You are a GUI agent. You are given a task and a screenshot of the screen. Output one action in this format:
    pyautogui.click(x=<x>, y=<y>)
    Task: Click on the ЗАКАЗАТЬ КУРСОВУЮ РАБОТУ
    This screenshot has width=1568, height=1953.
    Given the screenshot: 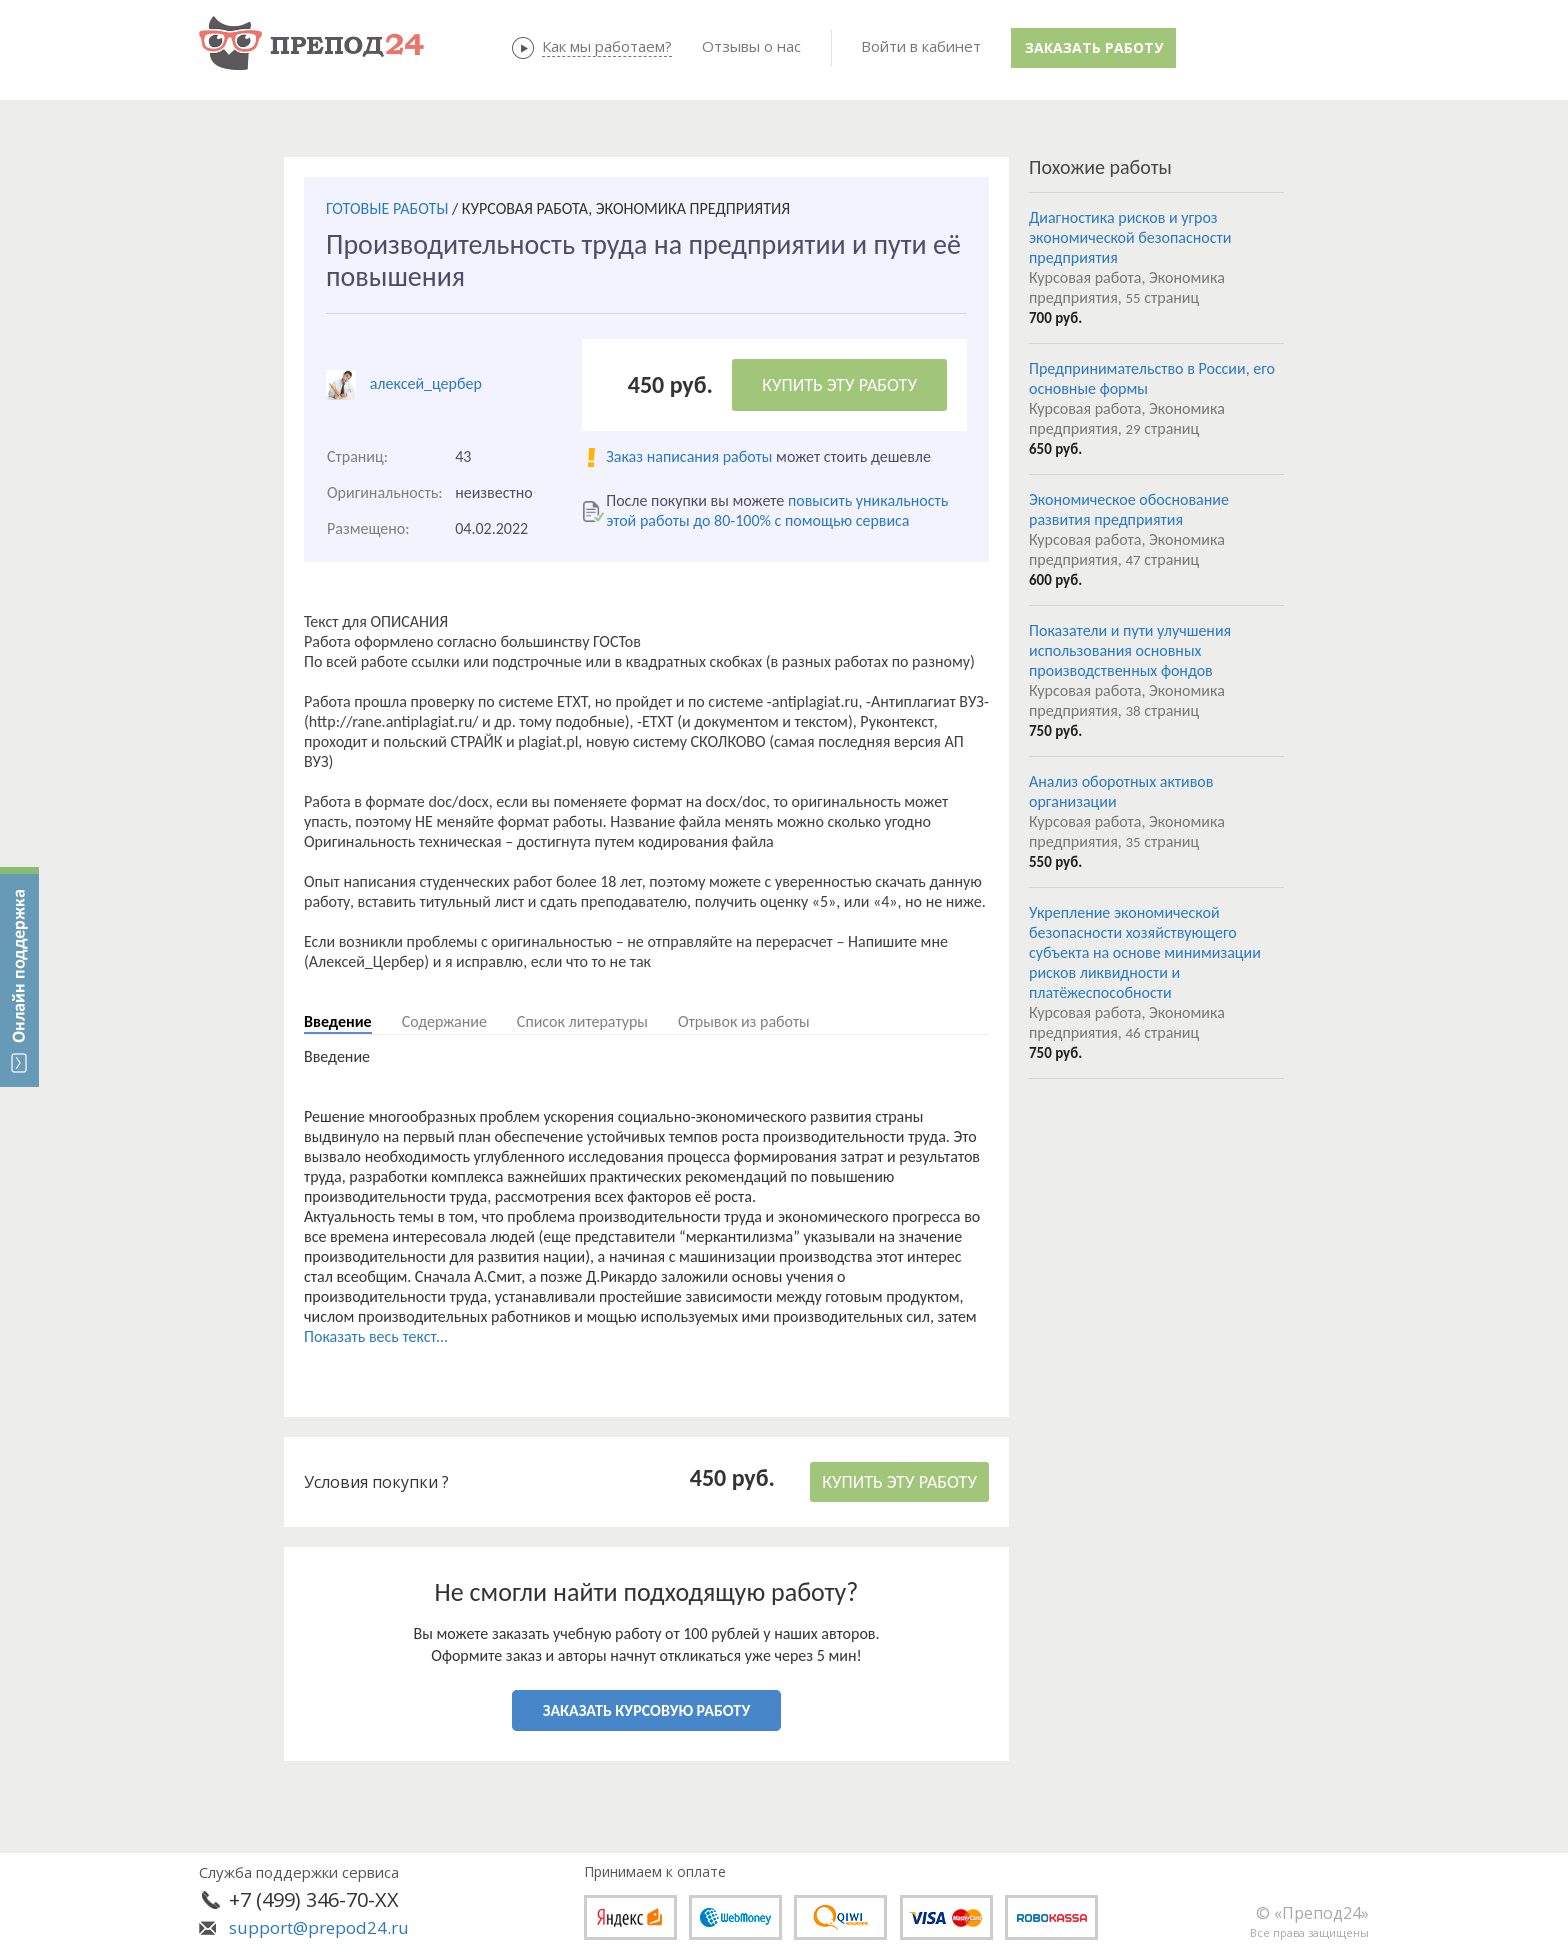 What is the action you would take?
    pyautogui.click(x=646, y=1710)
    